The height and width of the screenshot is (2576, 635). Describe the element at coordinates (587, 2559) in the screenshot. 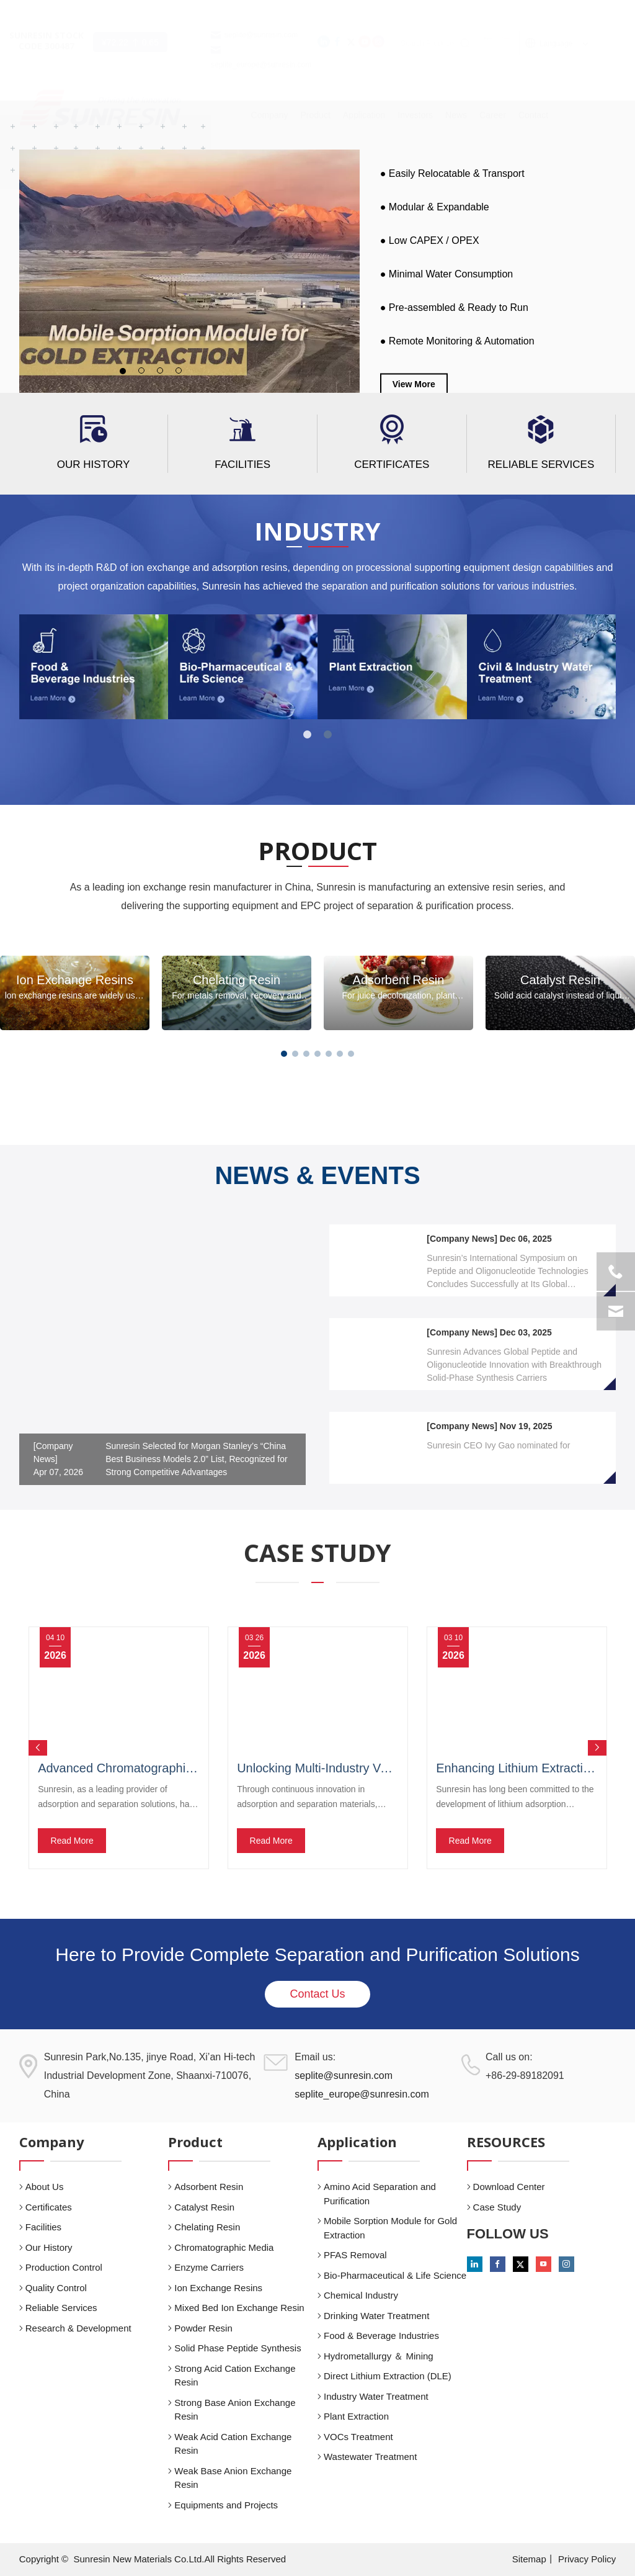

I see `Privacy Policy` at that location.